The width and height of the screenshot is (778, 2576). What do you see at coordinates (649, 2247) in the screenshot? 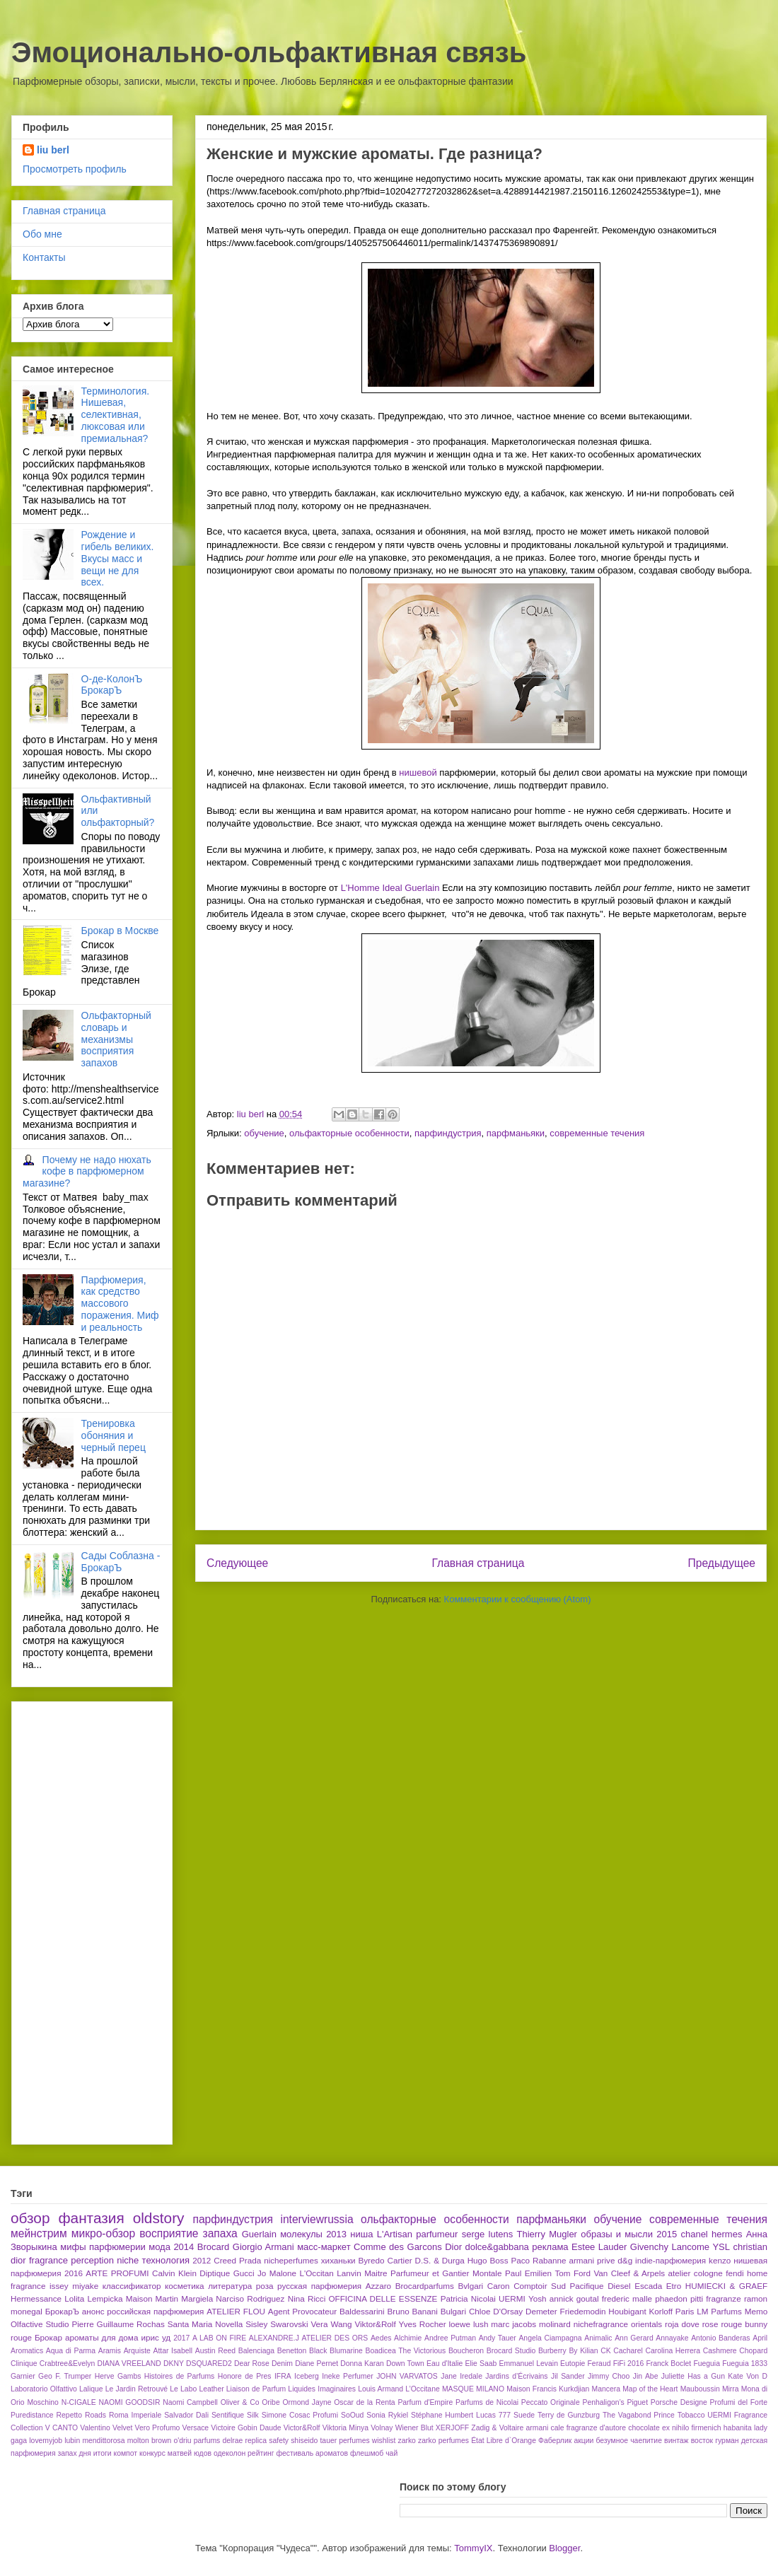
I see `Givenchy` at bounding box center [649, 2247].